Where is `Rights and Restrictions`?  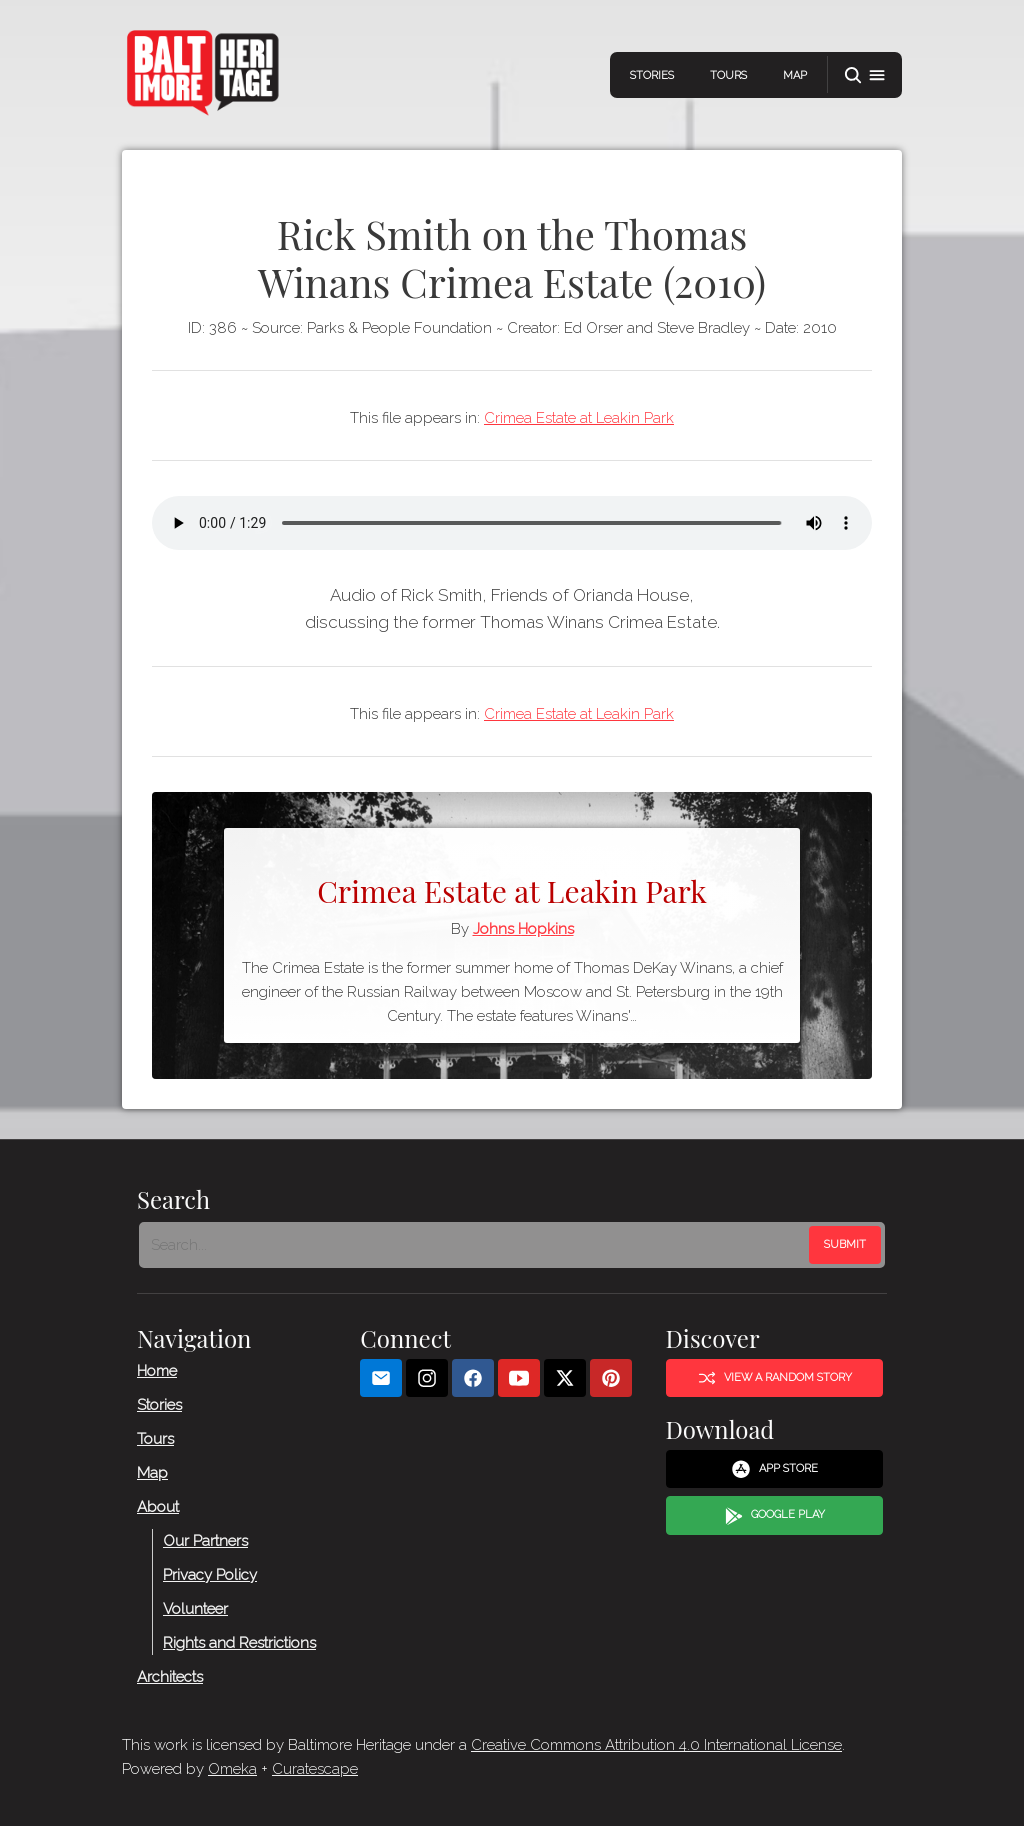 Rights and Restrictions is located at coordinates (239, 1642).